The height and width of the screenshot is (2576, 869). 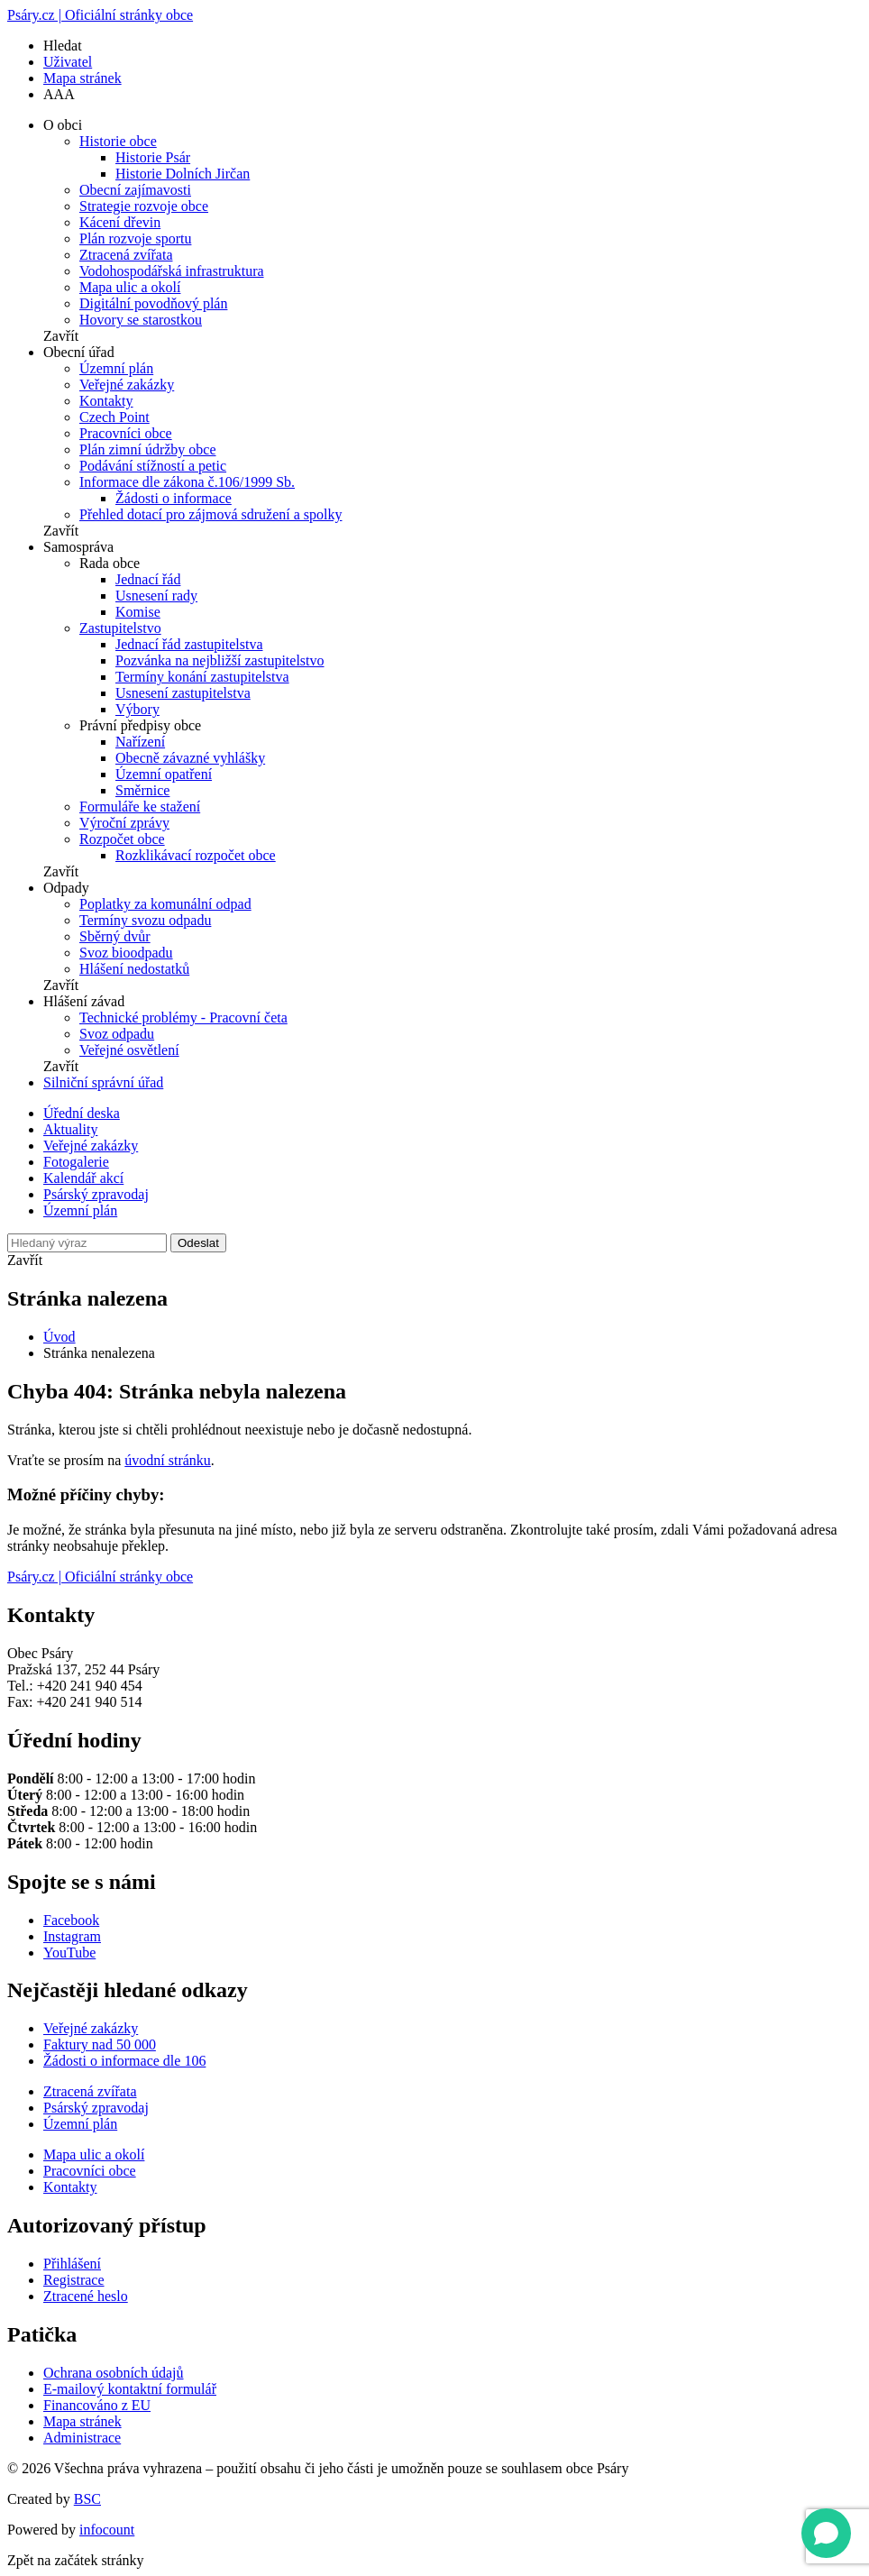 What do you see at coordinates (134, 968) in the screenshot?
I see `Hlášení nedostatků` at bounding box center [134, 968].